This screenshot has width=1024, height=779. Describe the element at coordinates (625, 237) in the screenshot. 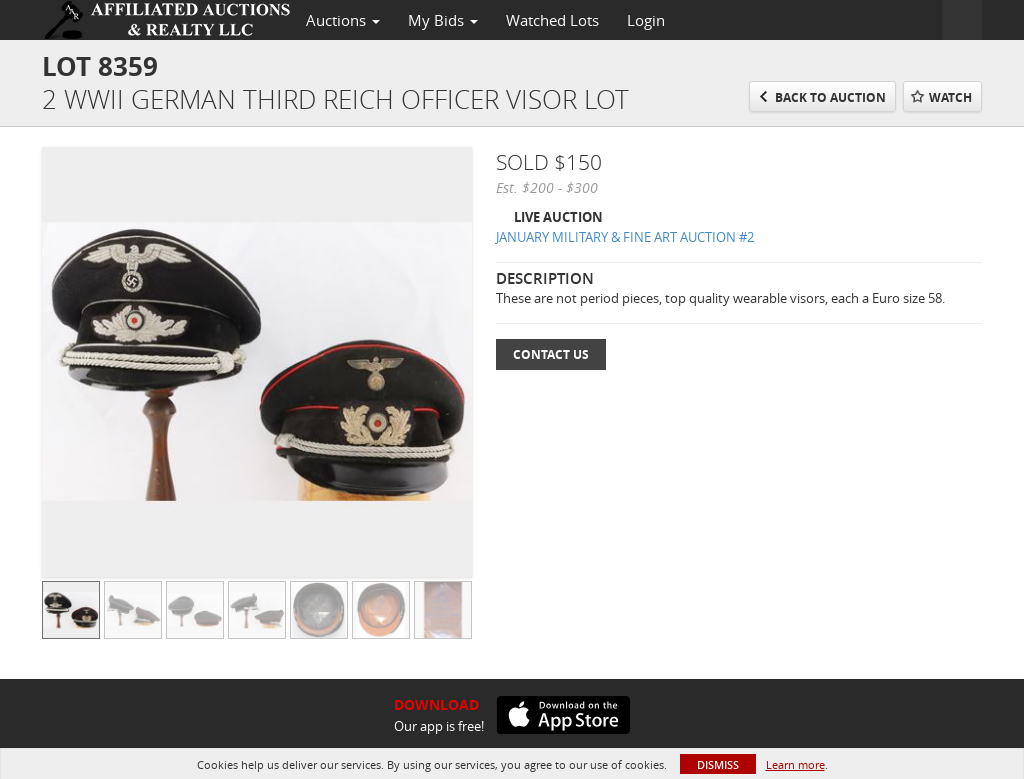

I see `JANUARY MILITARY & FINE ART AUCTION #2` at that location.